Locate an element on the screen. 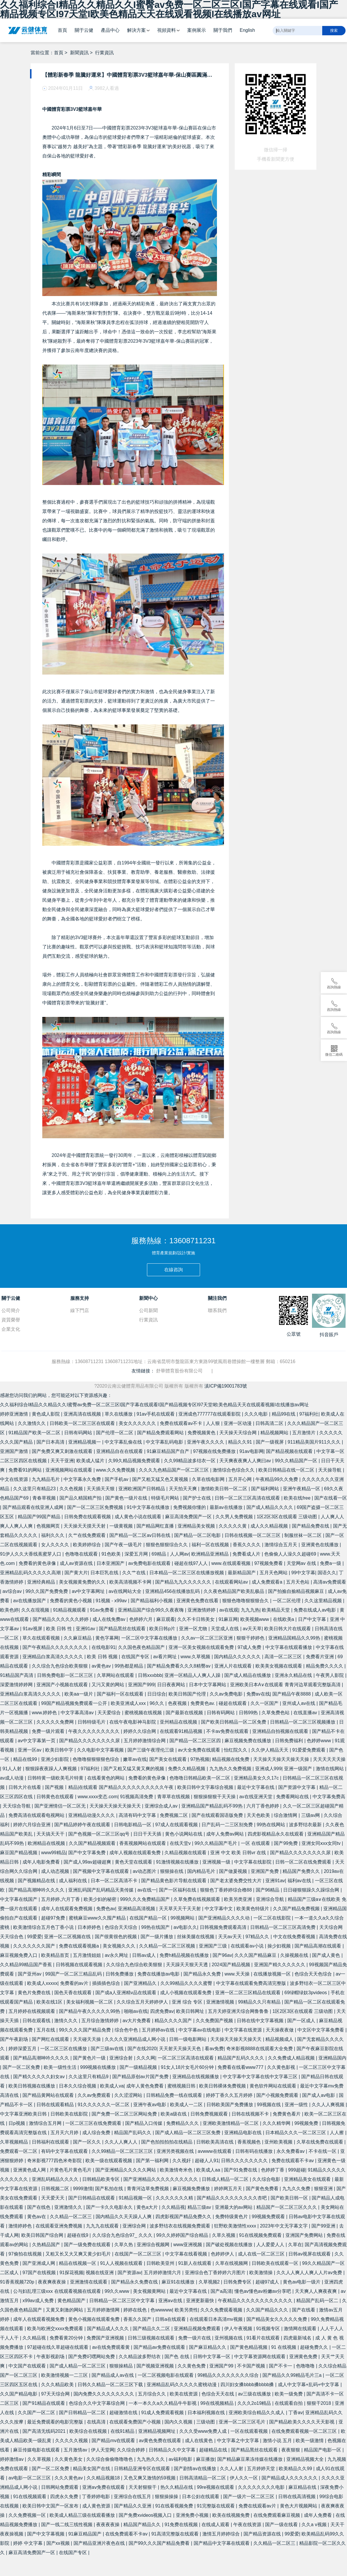 This screenshot has height=2576, width=347. 在线直播av is located at coordinates (305, 1712).